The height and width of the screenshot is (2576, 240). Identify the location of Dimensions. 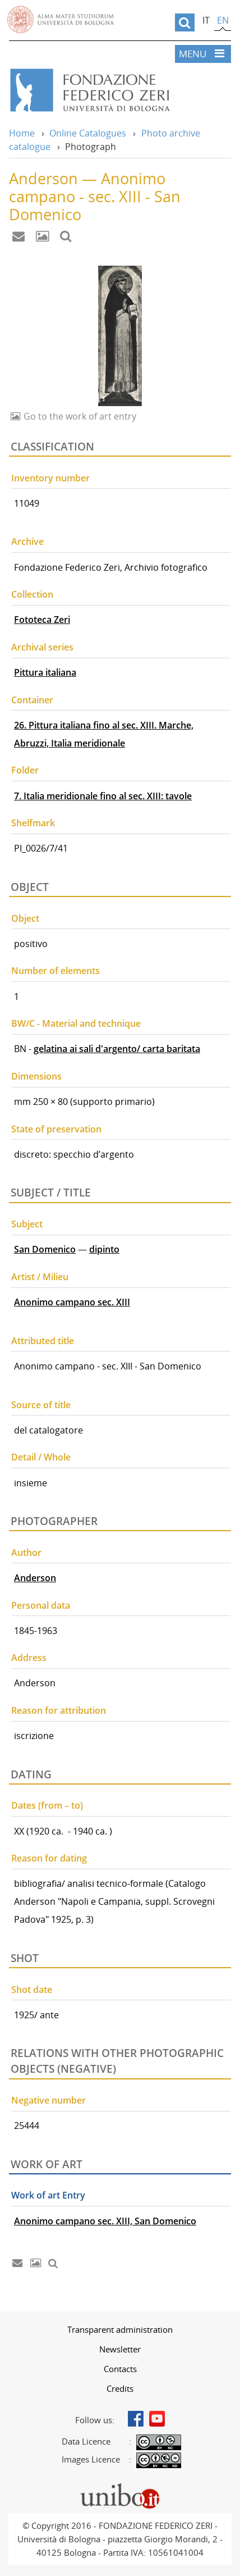
(36, 1076).